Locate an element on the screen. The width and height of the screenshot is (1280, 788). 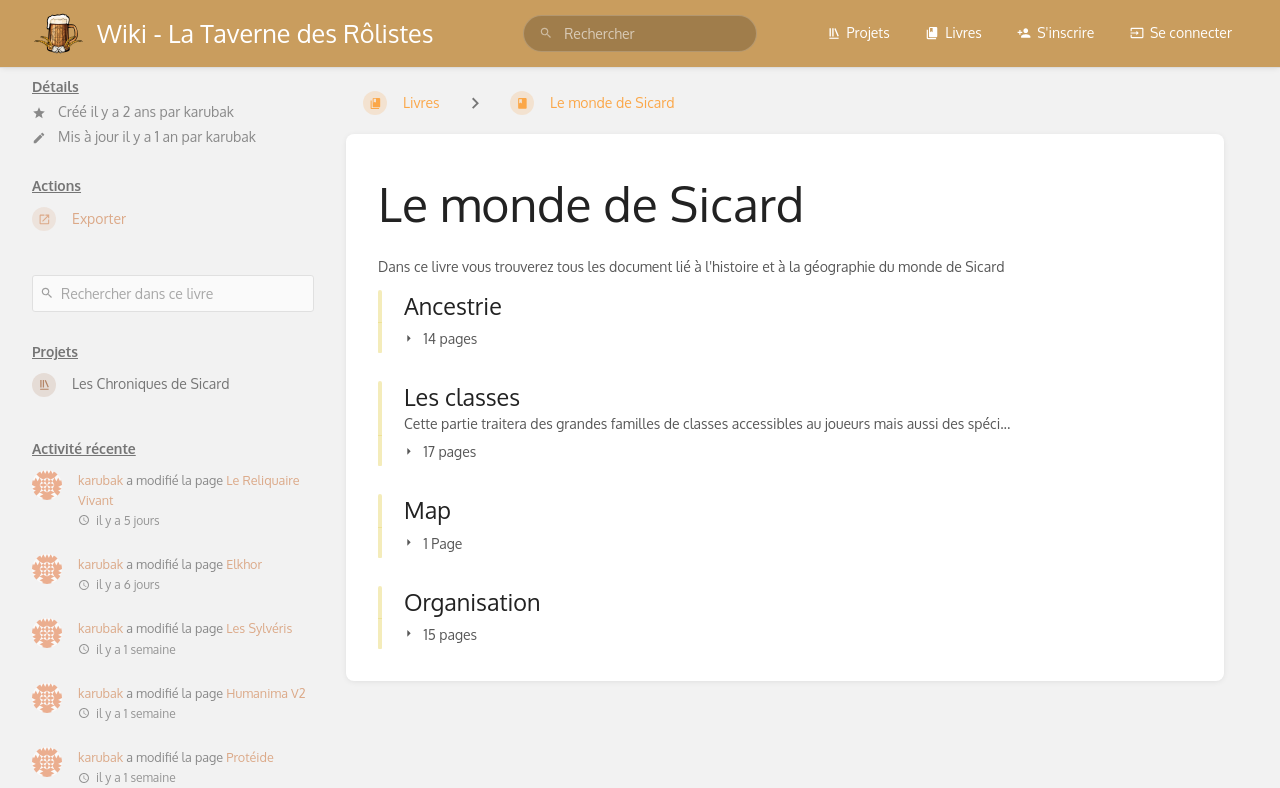
[Rechercher dans ce livre] is located at coordinates (173, 293).